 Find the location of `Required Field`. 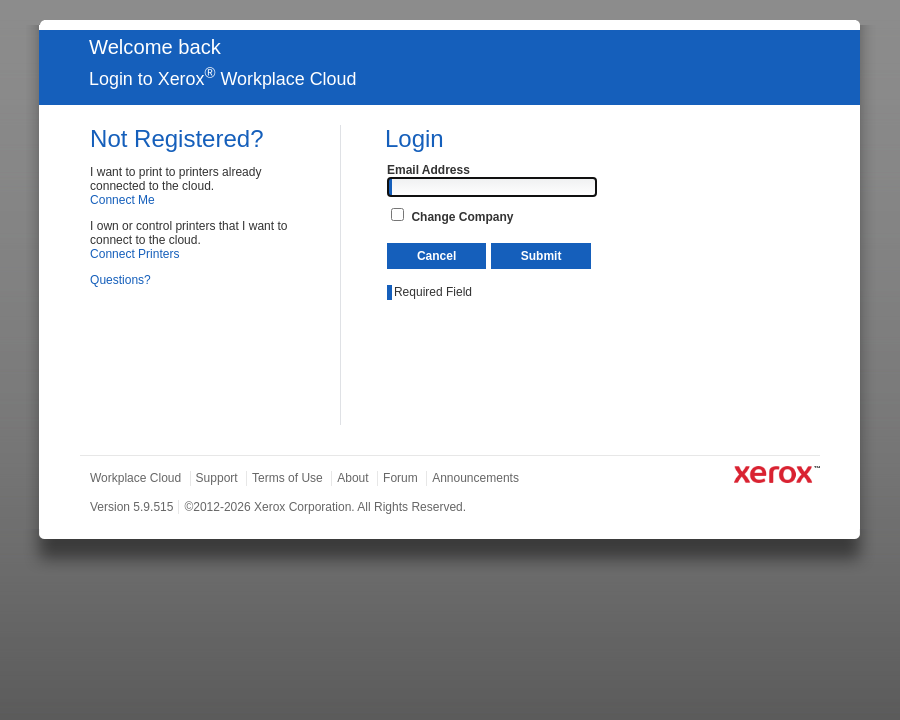

Required Field is located at coordinates (433, 292).